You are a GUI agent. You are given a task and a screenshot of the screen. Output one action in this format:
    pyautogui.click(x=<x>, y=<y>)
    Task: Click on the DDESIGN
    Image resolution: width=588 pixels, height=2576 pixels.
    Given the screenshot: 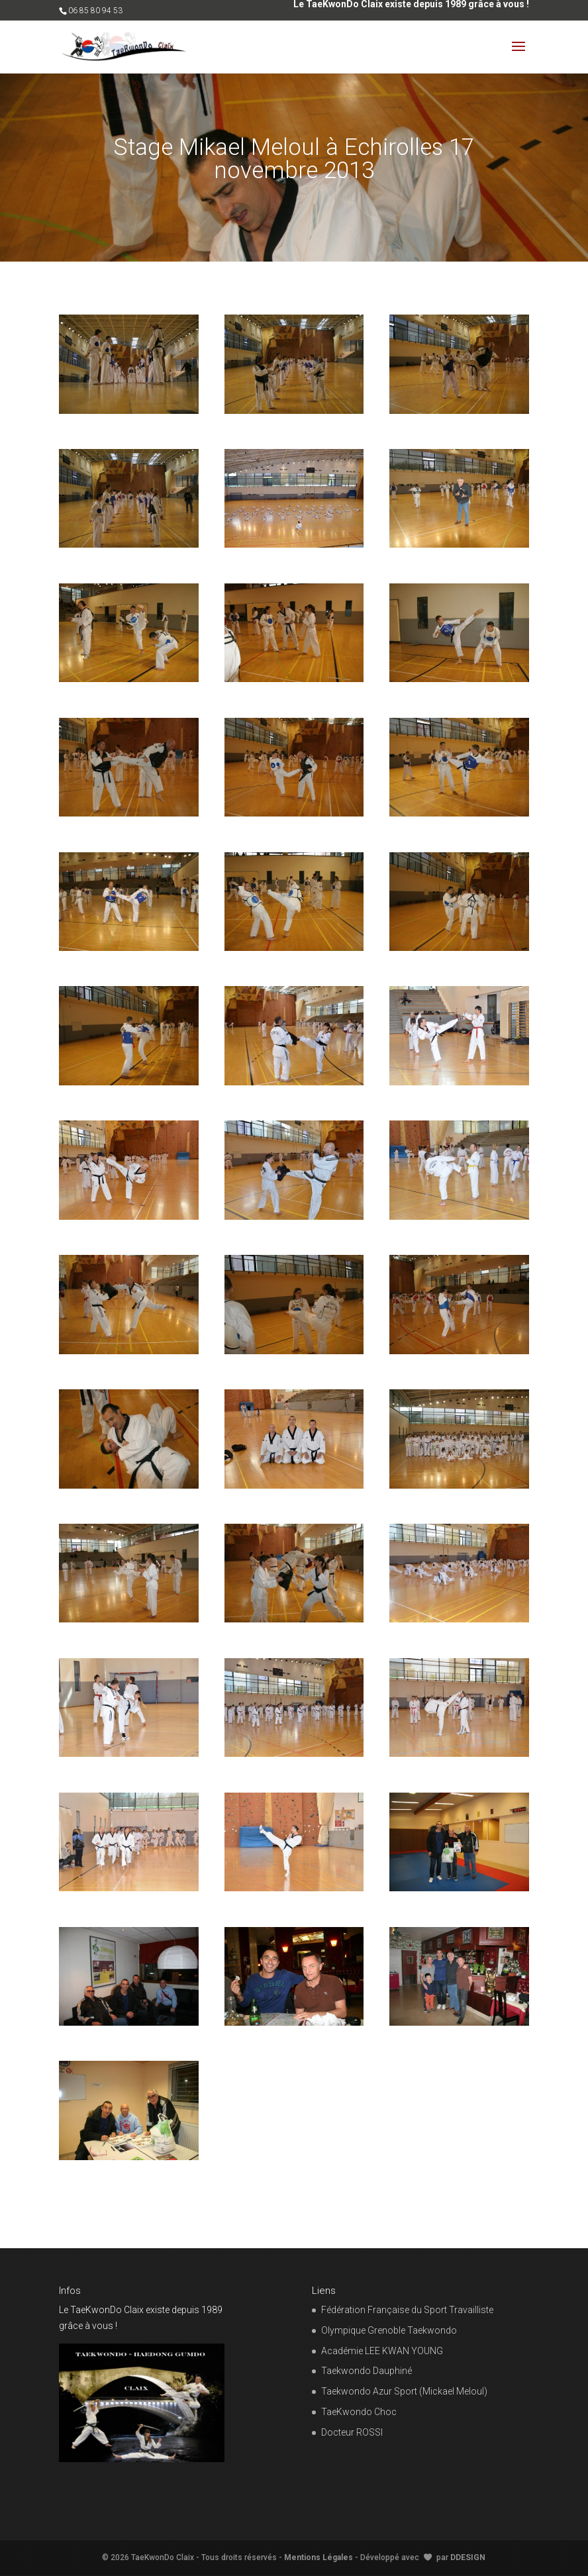 What is the action you would take?
    pyautogui.click(x=467, y=2557)
    